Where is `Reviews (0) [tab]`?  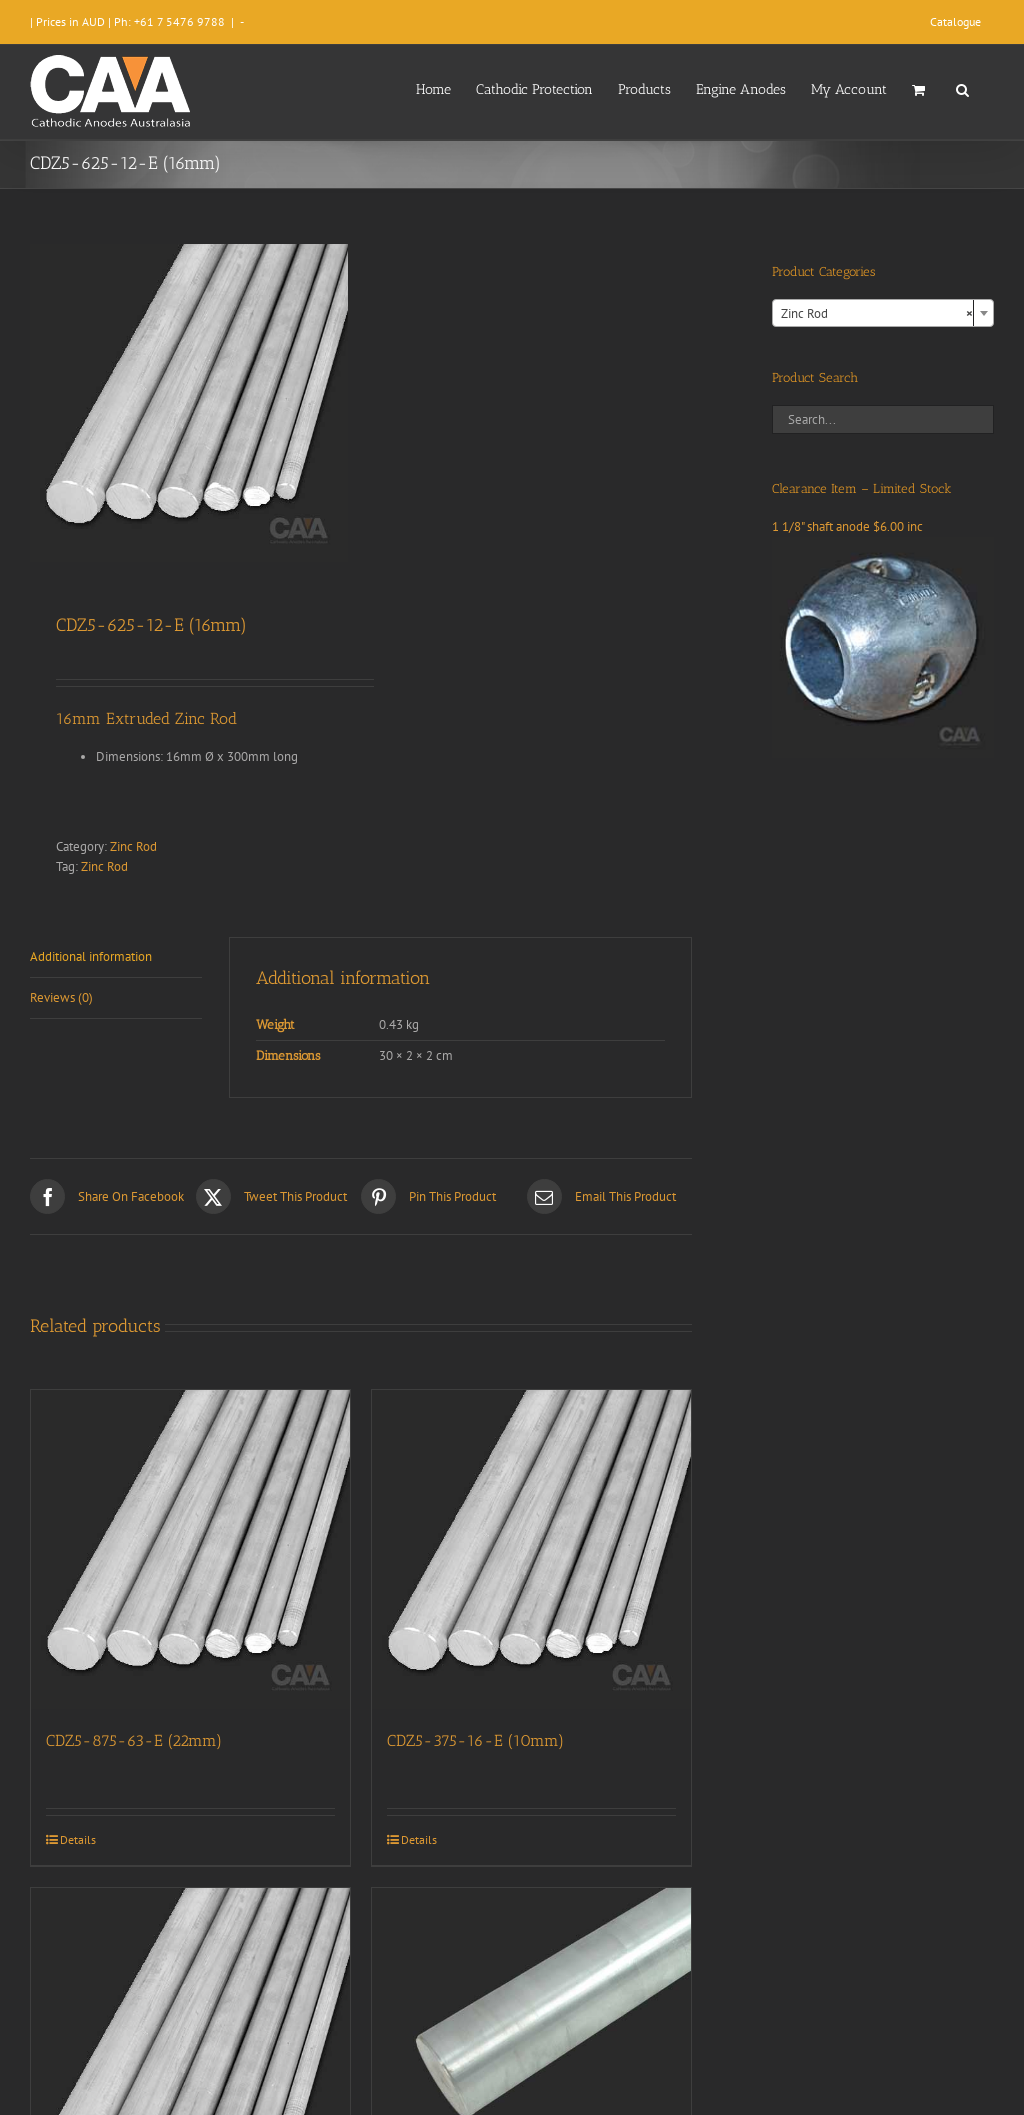 Reviews (0) [tab] is located at coordinates (61, 997).